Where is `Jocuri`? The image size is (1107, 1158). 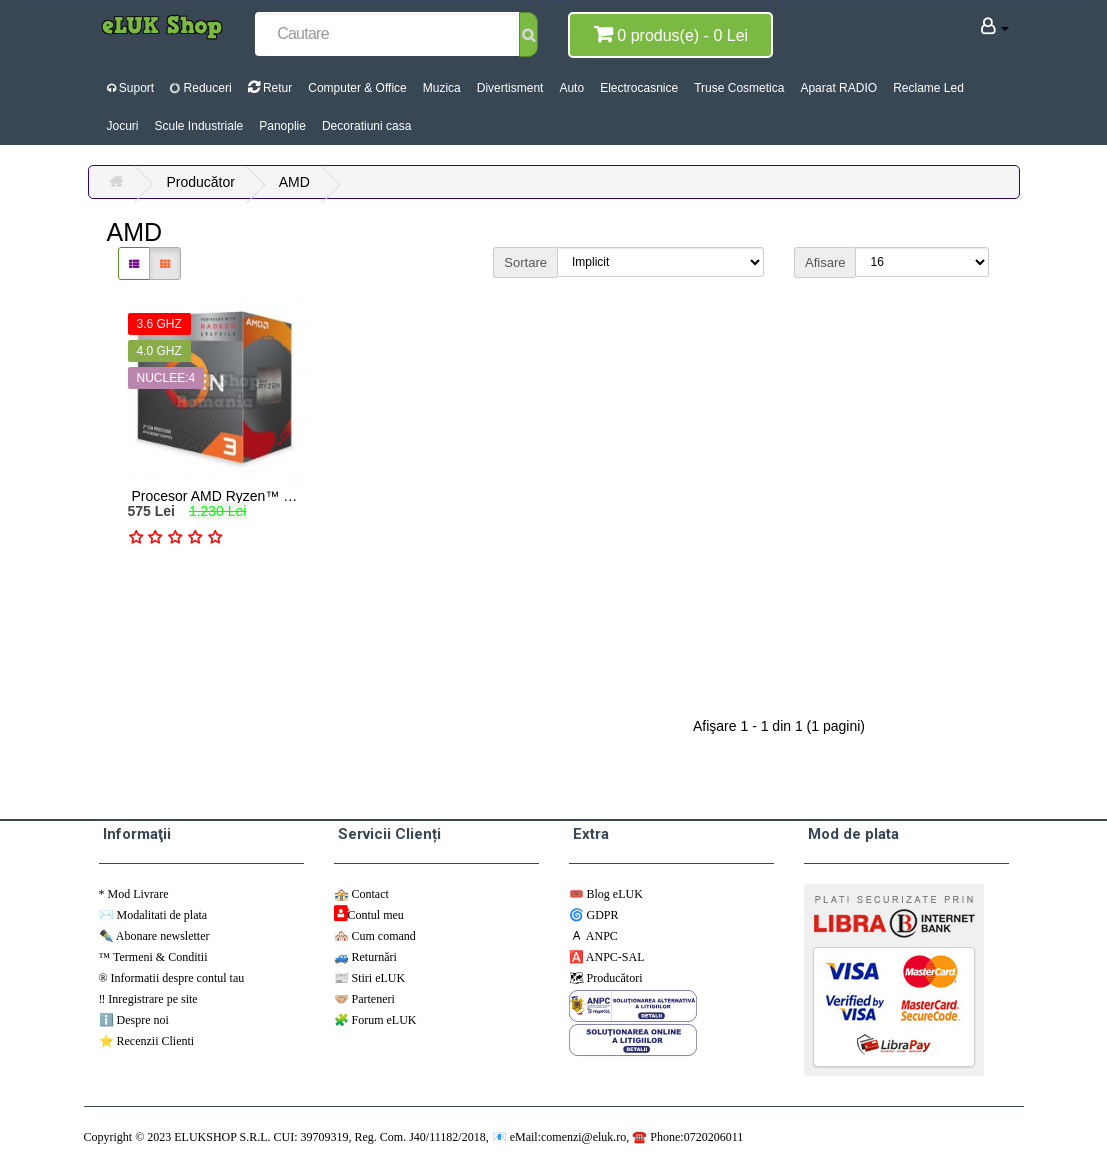 Jocuri is located at coordinates (123, 126).